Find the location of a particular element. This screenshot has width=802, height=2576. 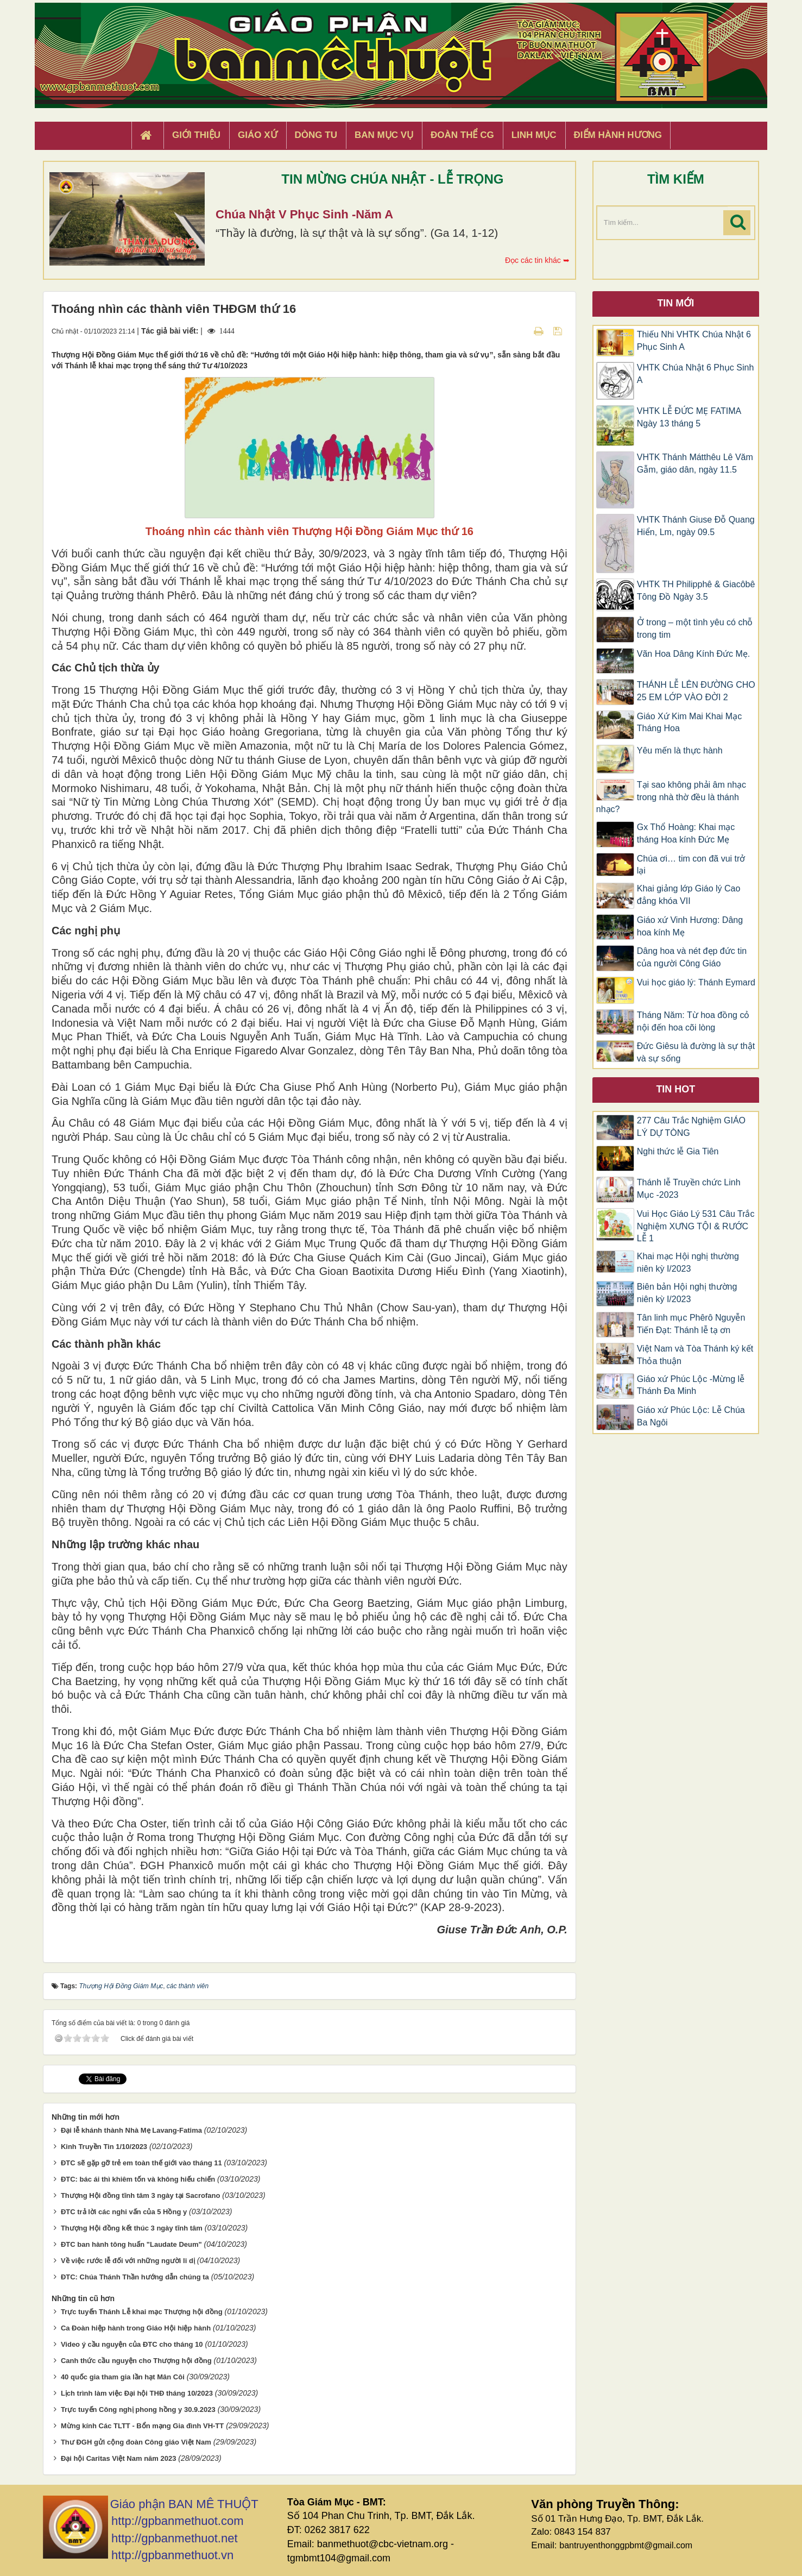

Vãn Hoa Dâng Kính Đức Mẹ. is located at coordinates (693, 653).